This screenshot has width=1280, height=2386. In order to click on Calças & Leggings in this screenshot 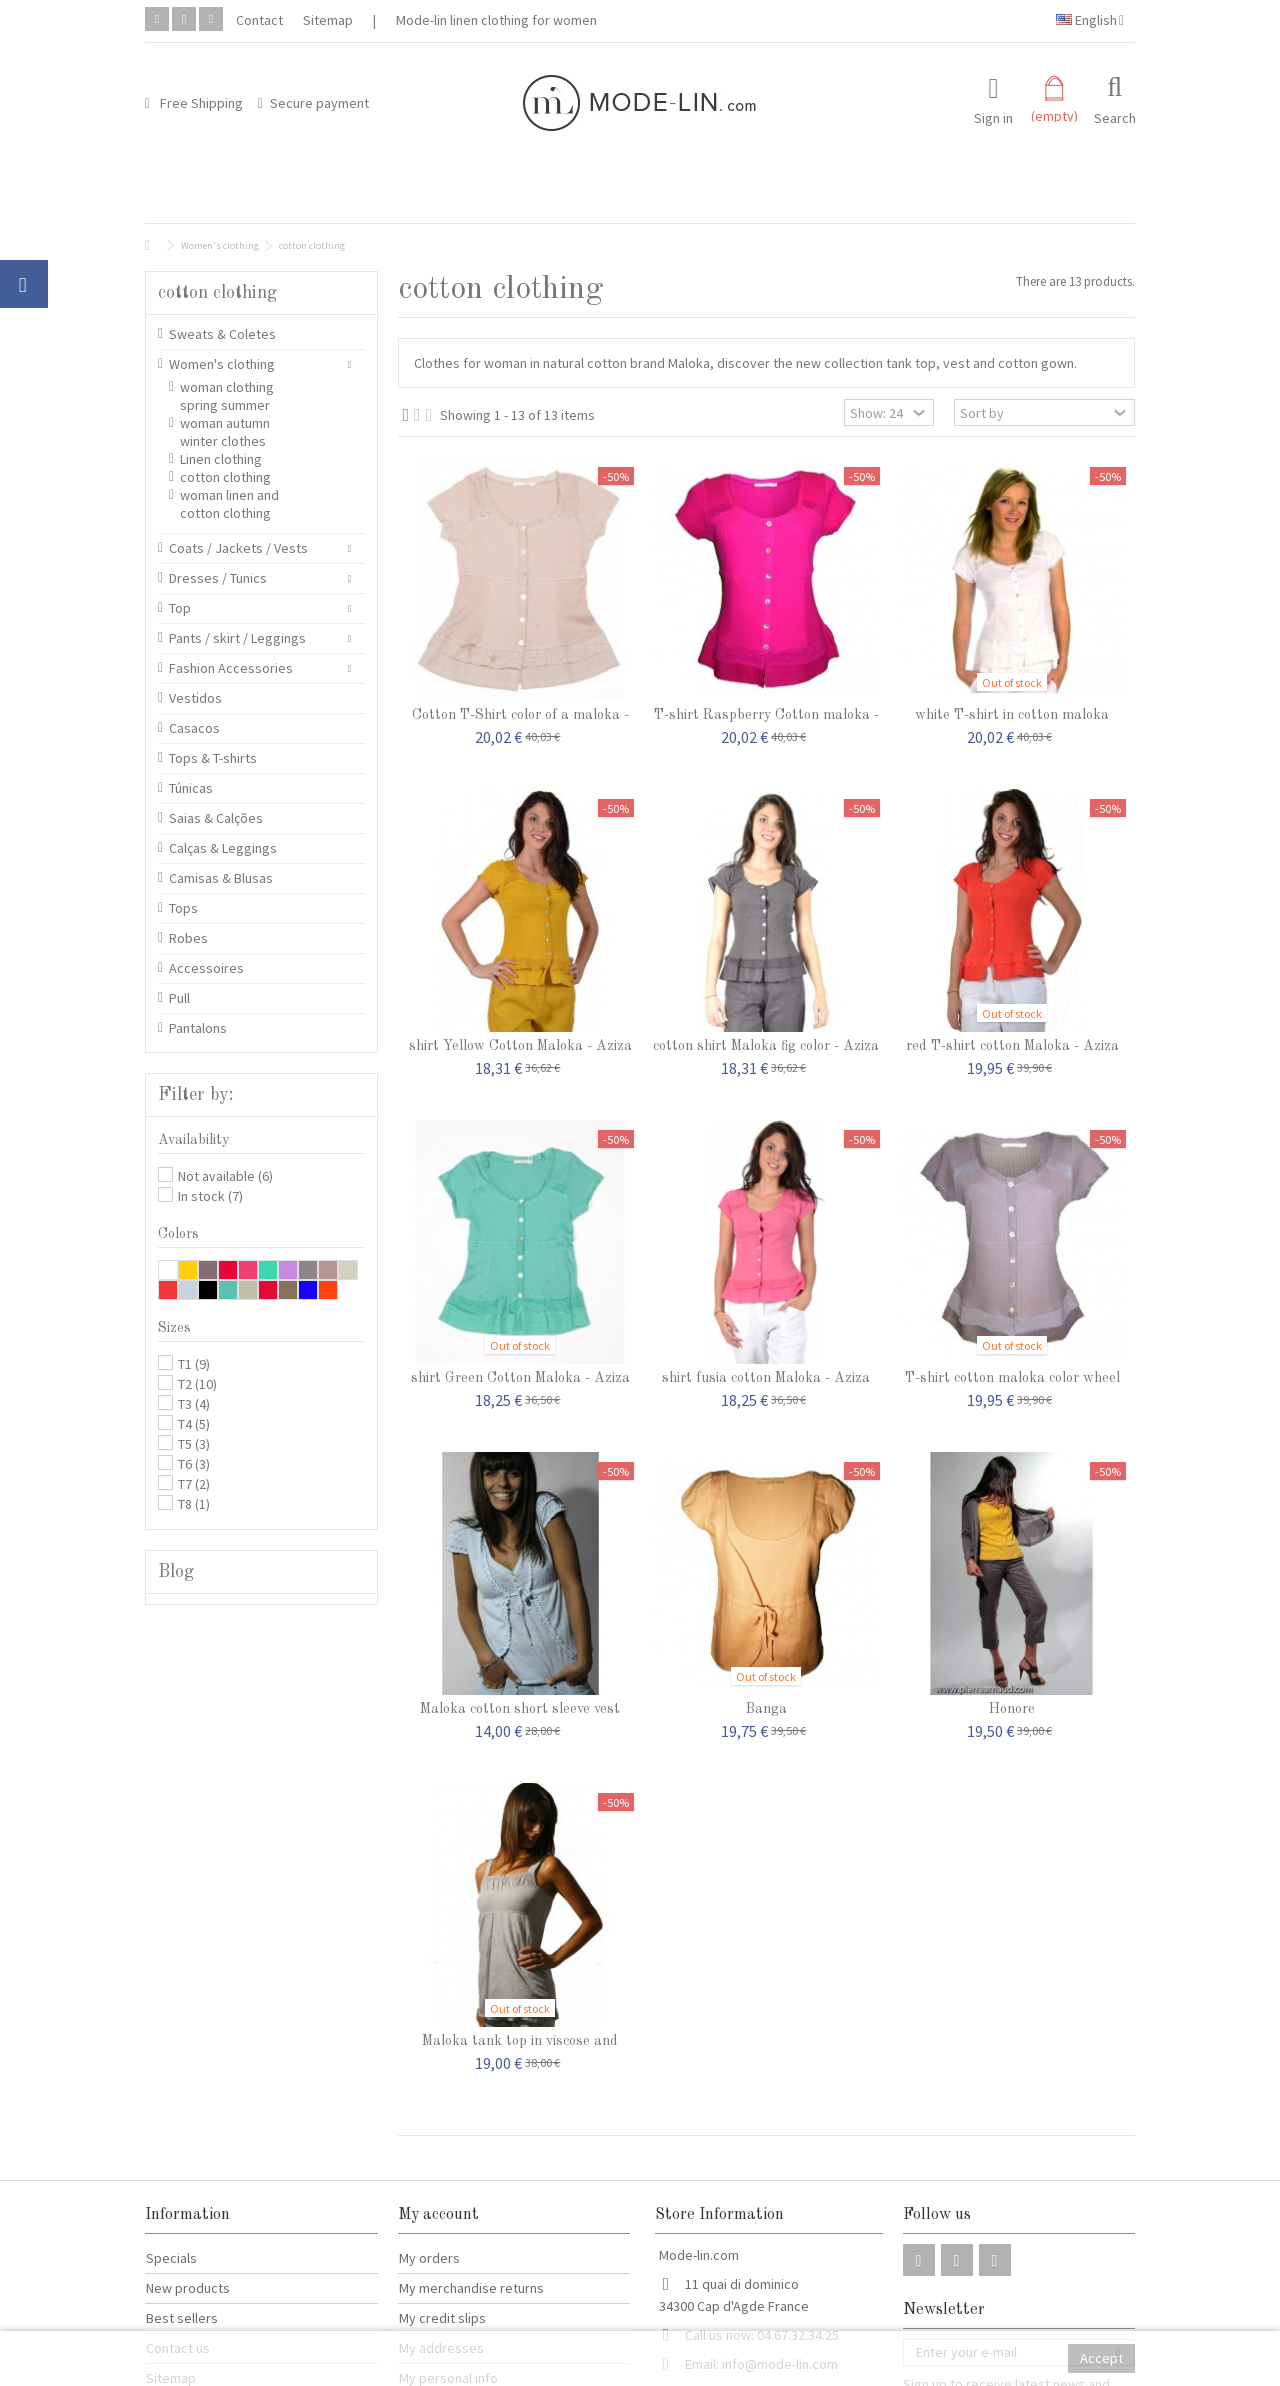, I will do `click(223, 848)`.